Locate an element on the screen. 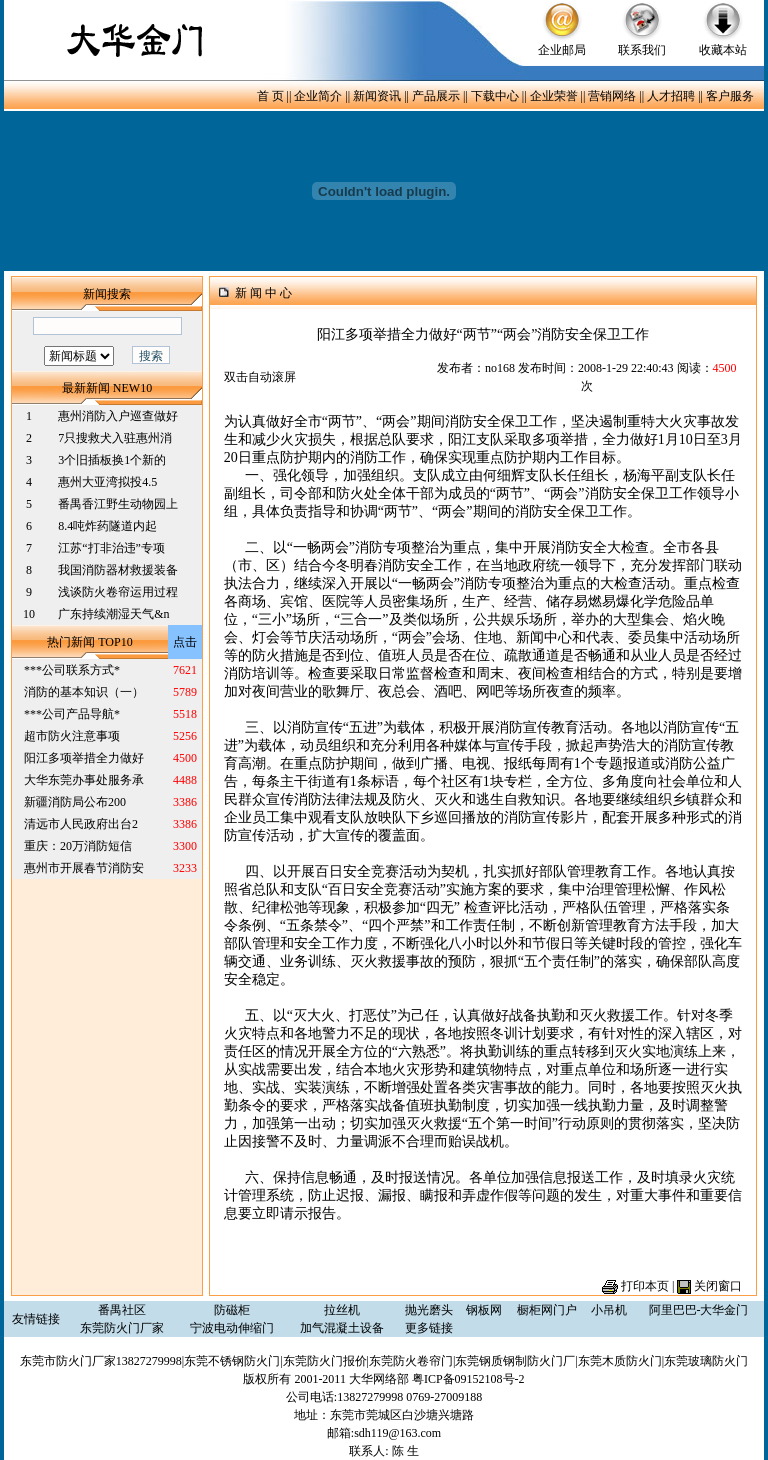  我国消防器材救援装备 is located at coordinates (118, 570).